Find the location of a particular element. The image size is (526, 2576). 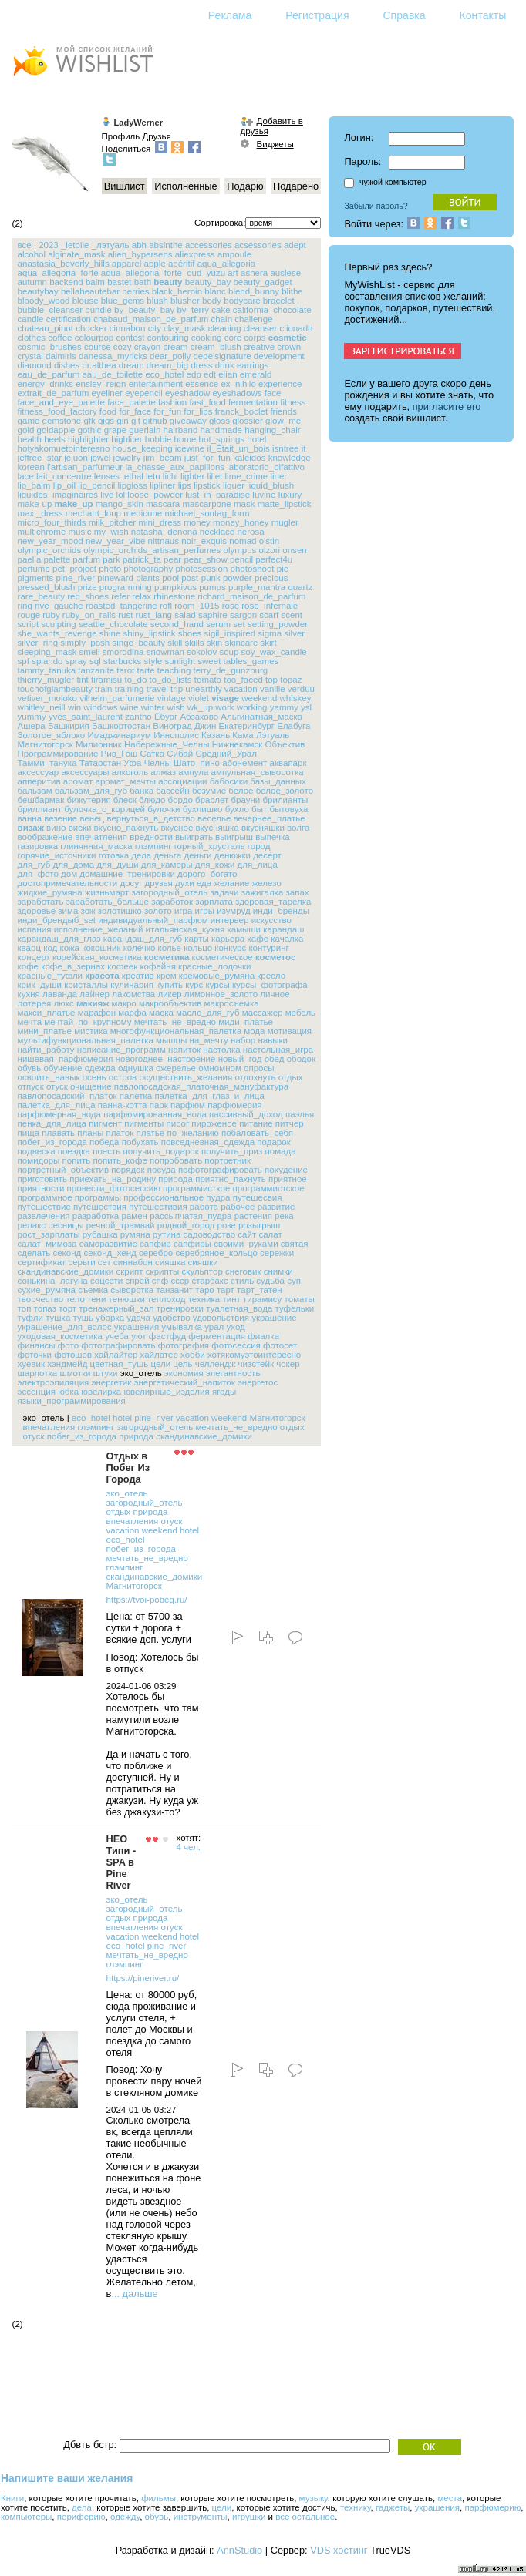

остров is located at coordinates (123, 1077).